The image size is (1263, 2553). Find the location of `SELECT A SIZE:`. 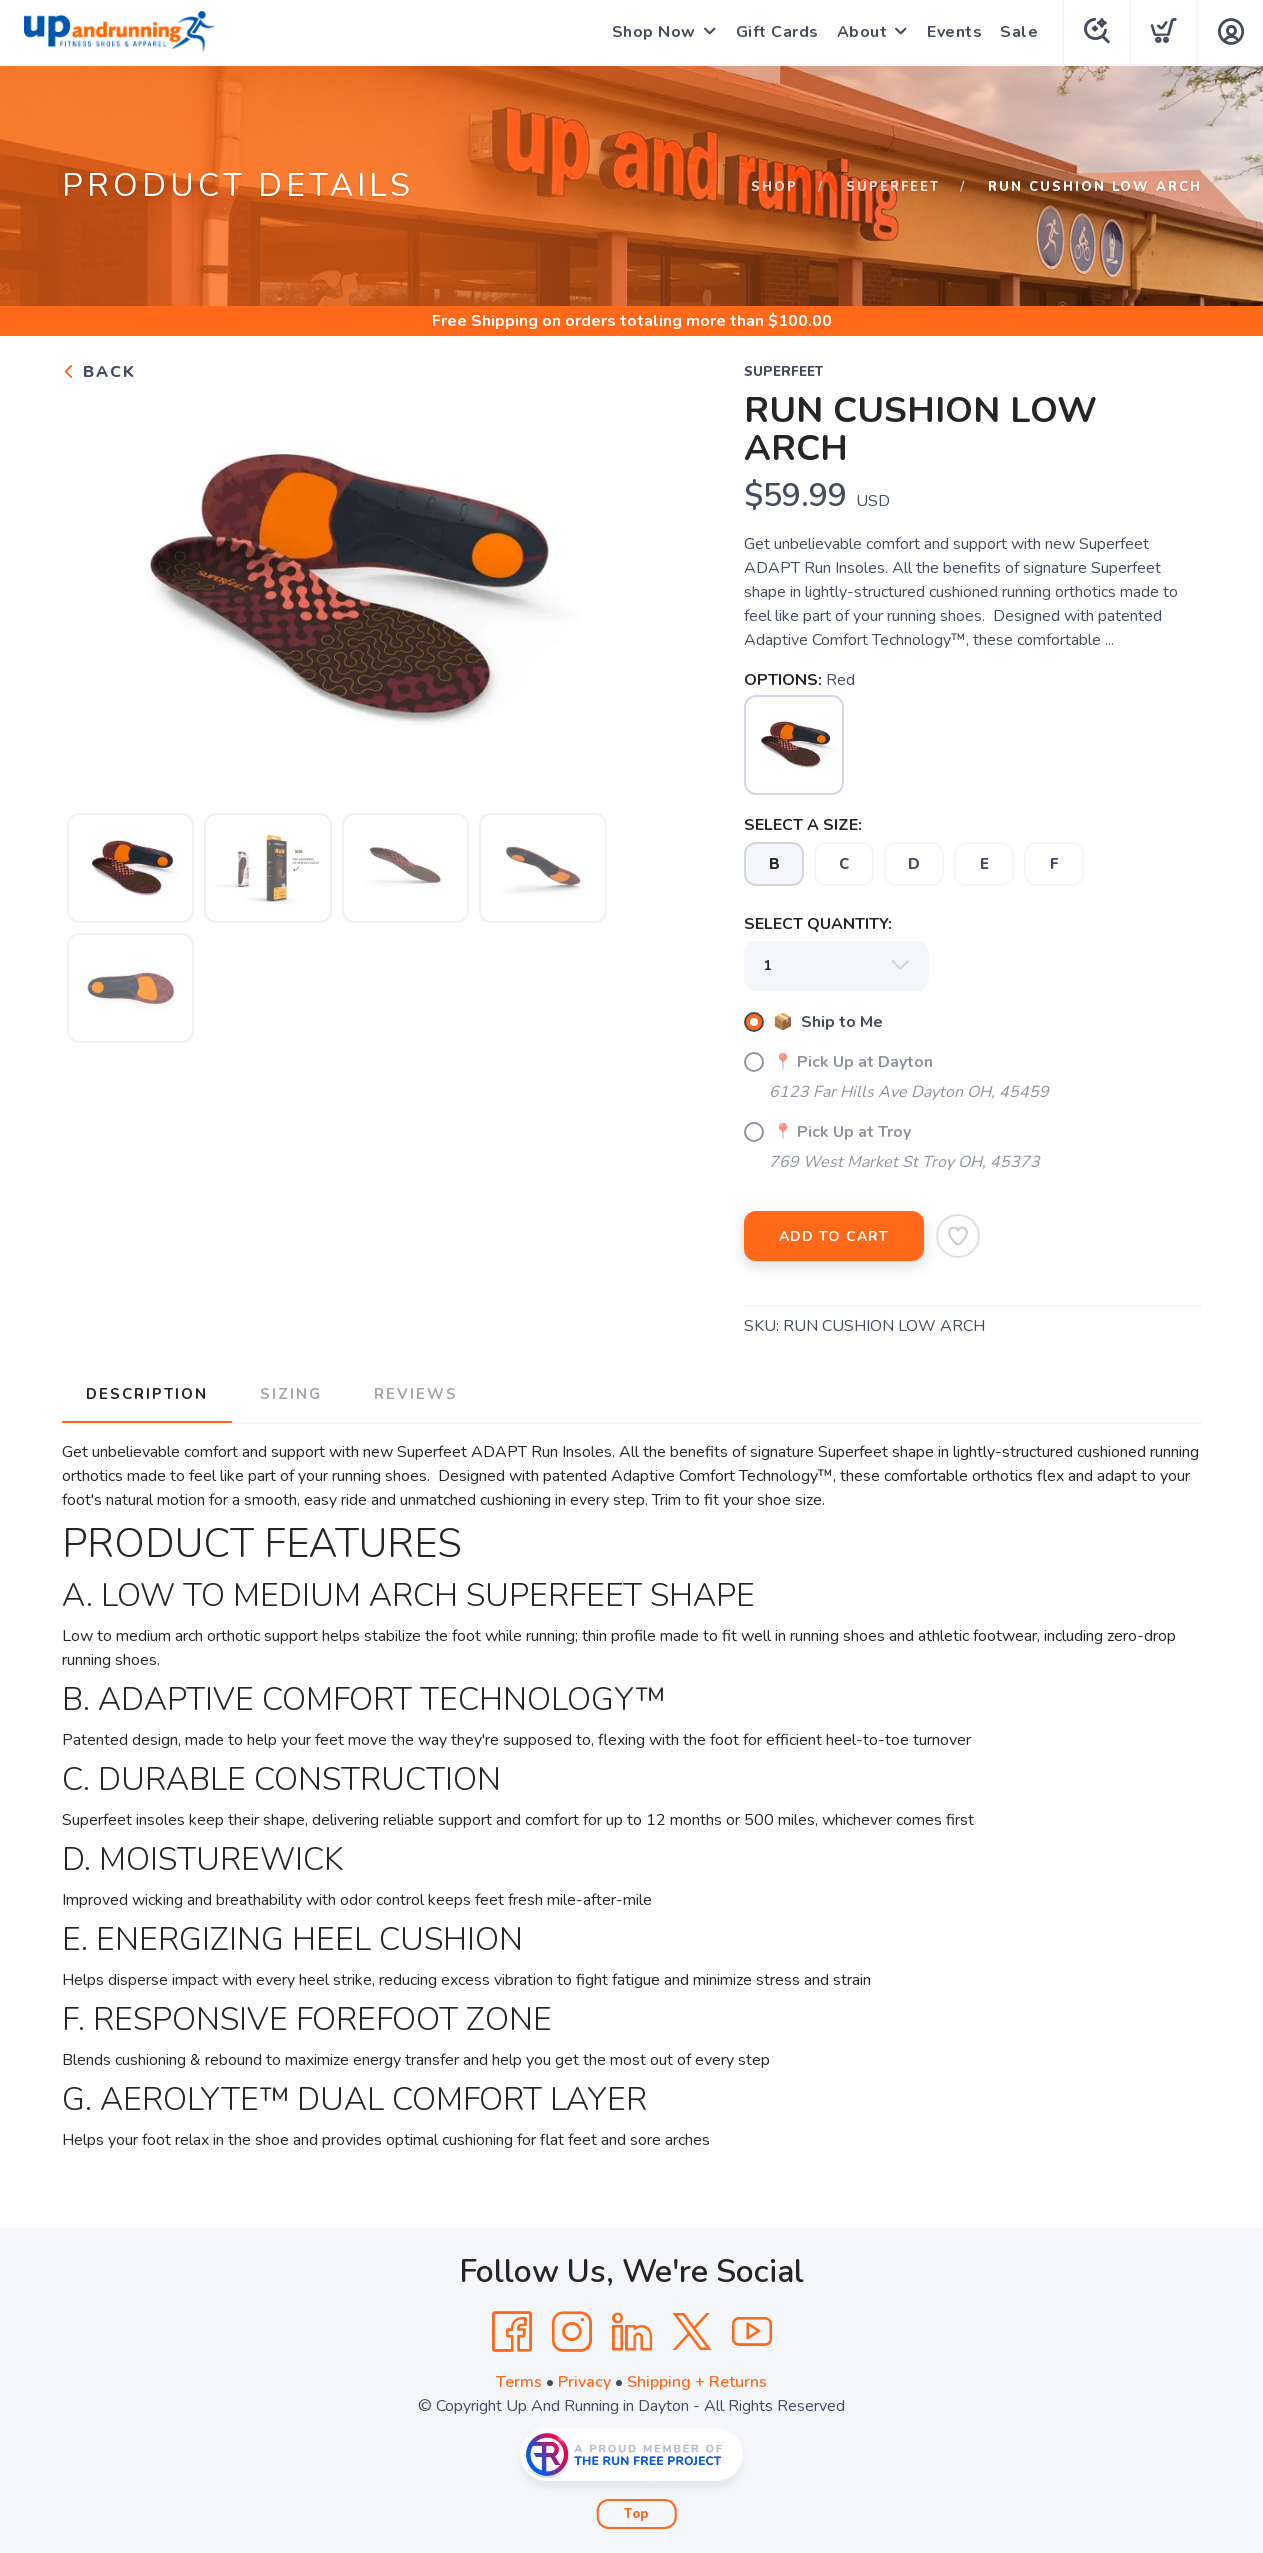

SELECT A SIZE: is located at coordinates (803, 825).